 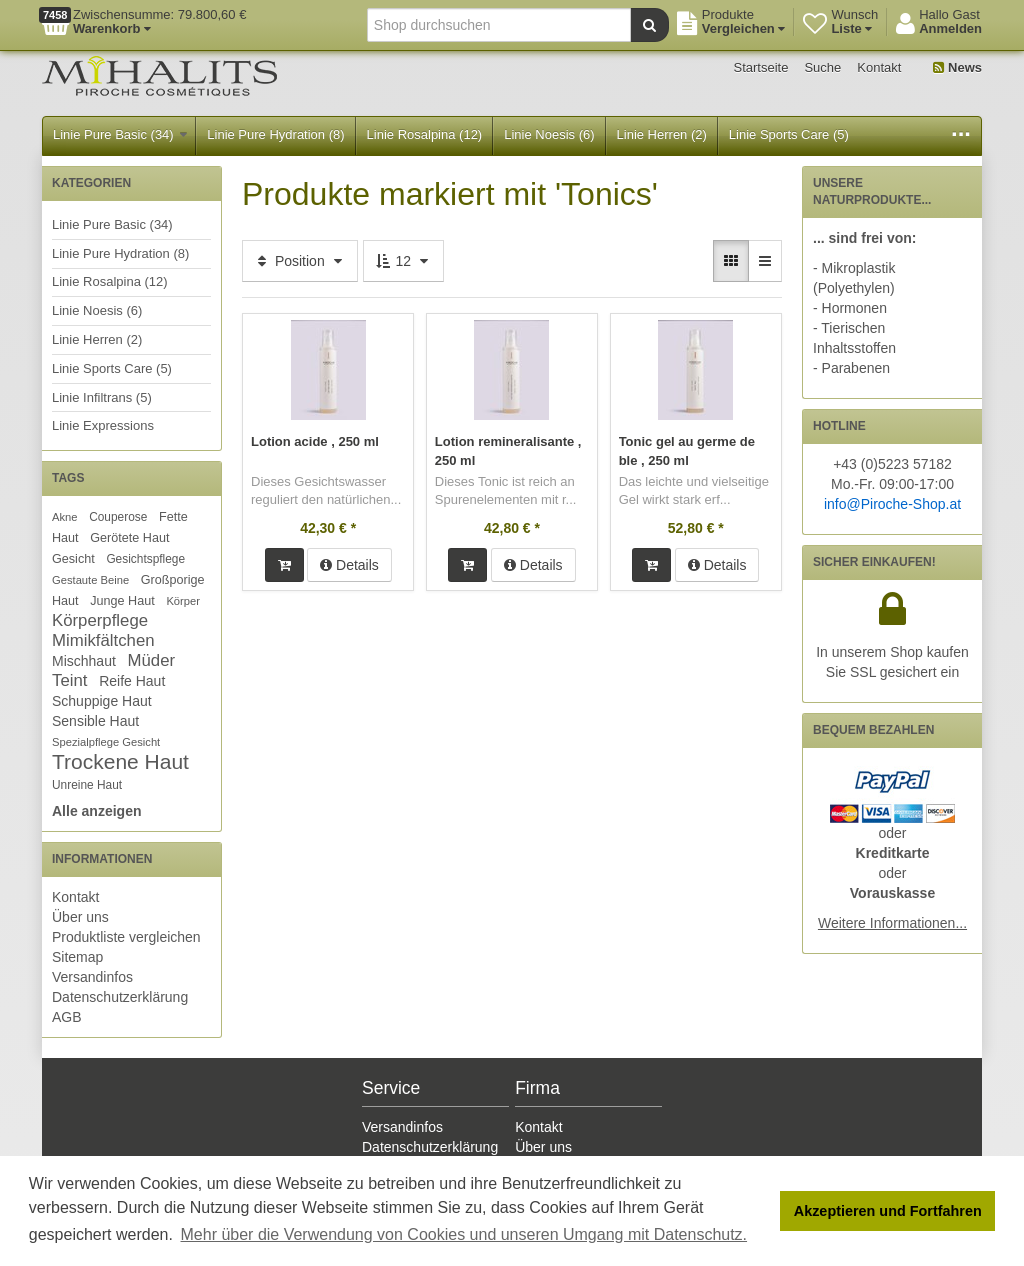 What do you see at coordinates (120, 997) in the screenshot?
I see `Datenschutzerklärung` at bounding box center [120, 997].